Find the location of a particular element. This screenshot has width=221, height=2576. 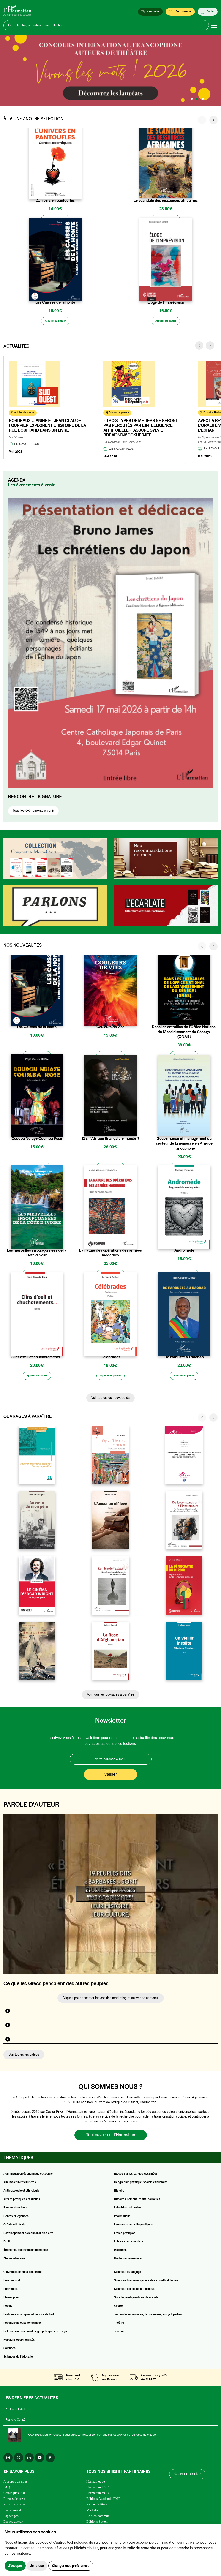

Couleurs de vies is located at coordinates (110, 1026).